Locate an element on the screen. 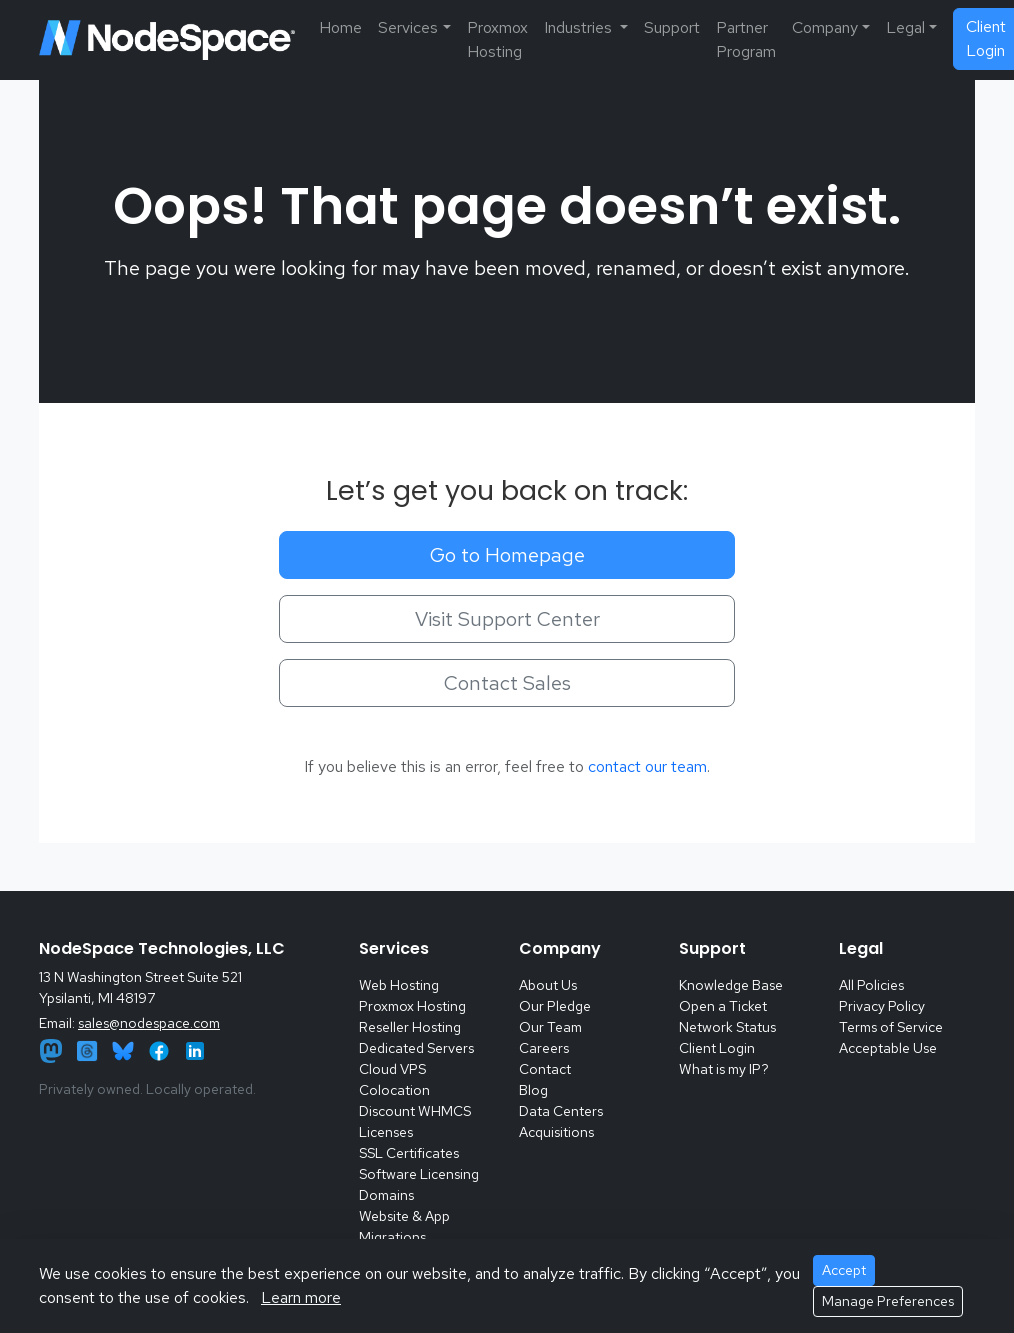  Support is located at coordinates (672, 27).